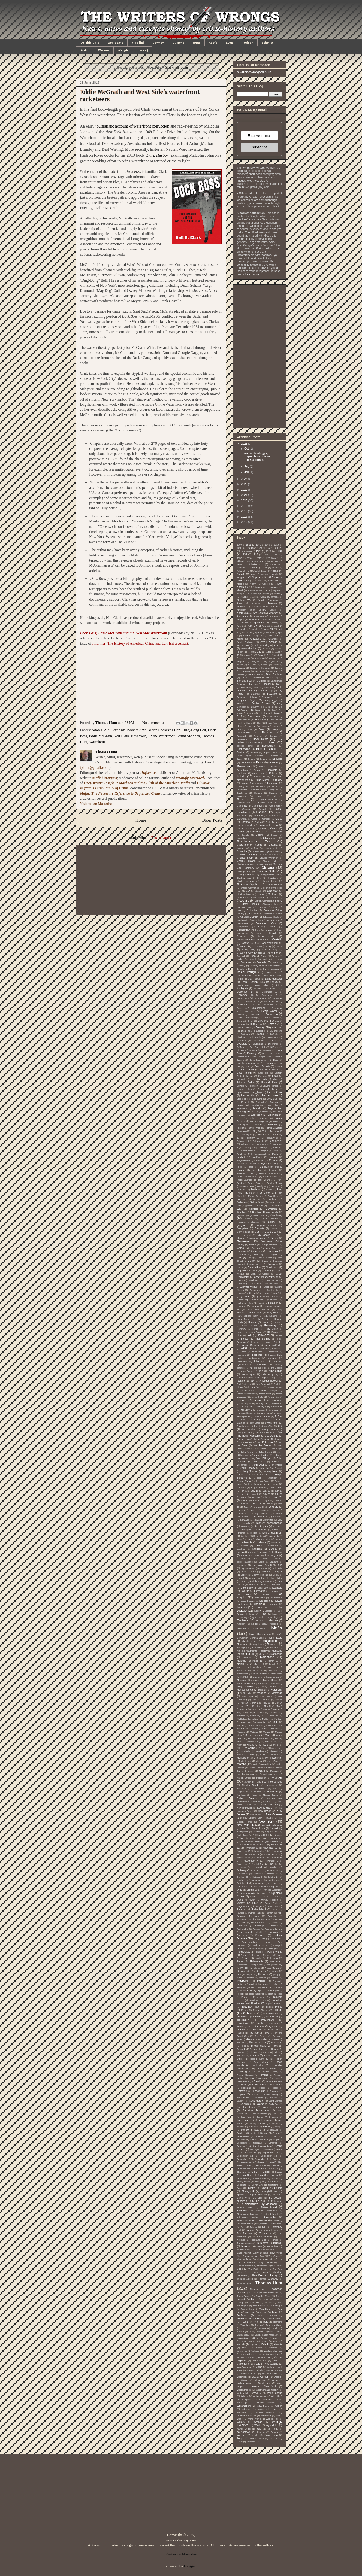 The width and height of the screenshot is (362, 2576). Describe the element at coordinates (242, 2178) in the screenshot. I see `Smaldone` at that location.